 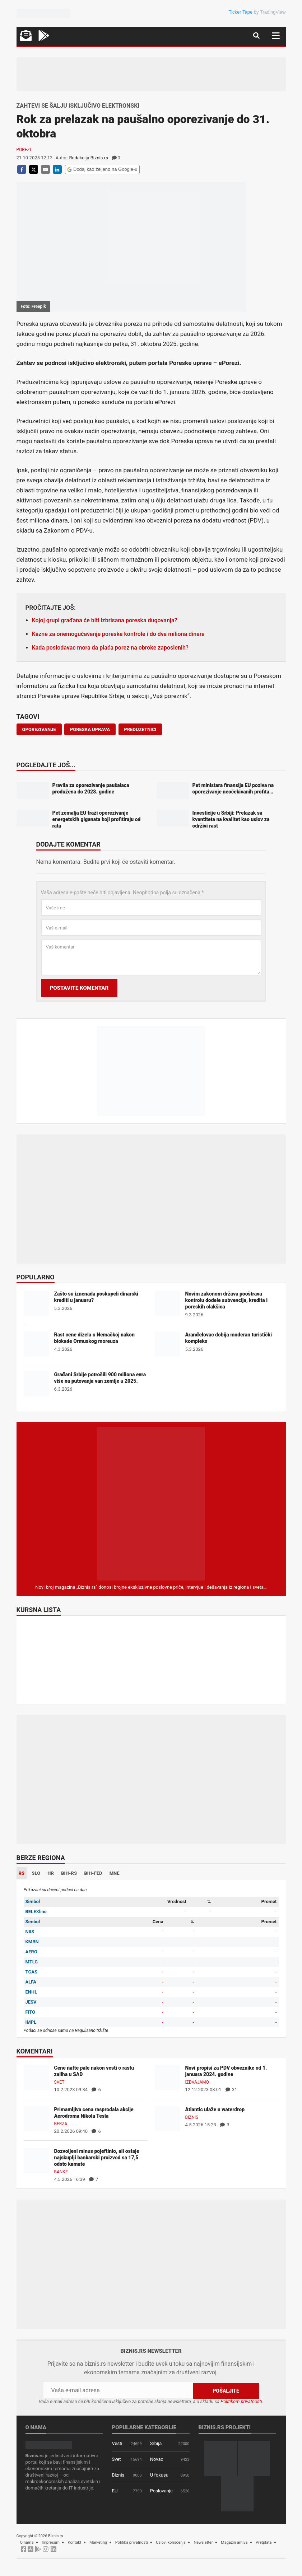 I want to click on Magazin arhiva, so click(x=234, y=2542).